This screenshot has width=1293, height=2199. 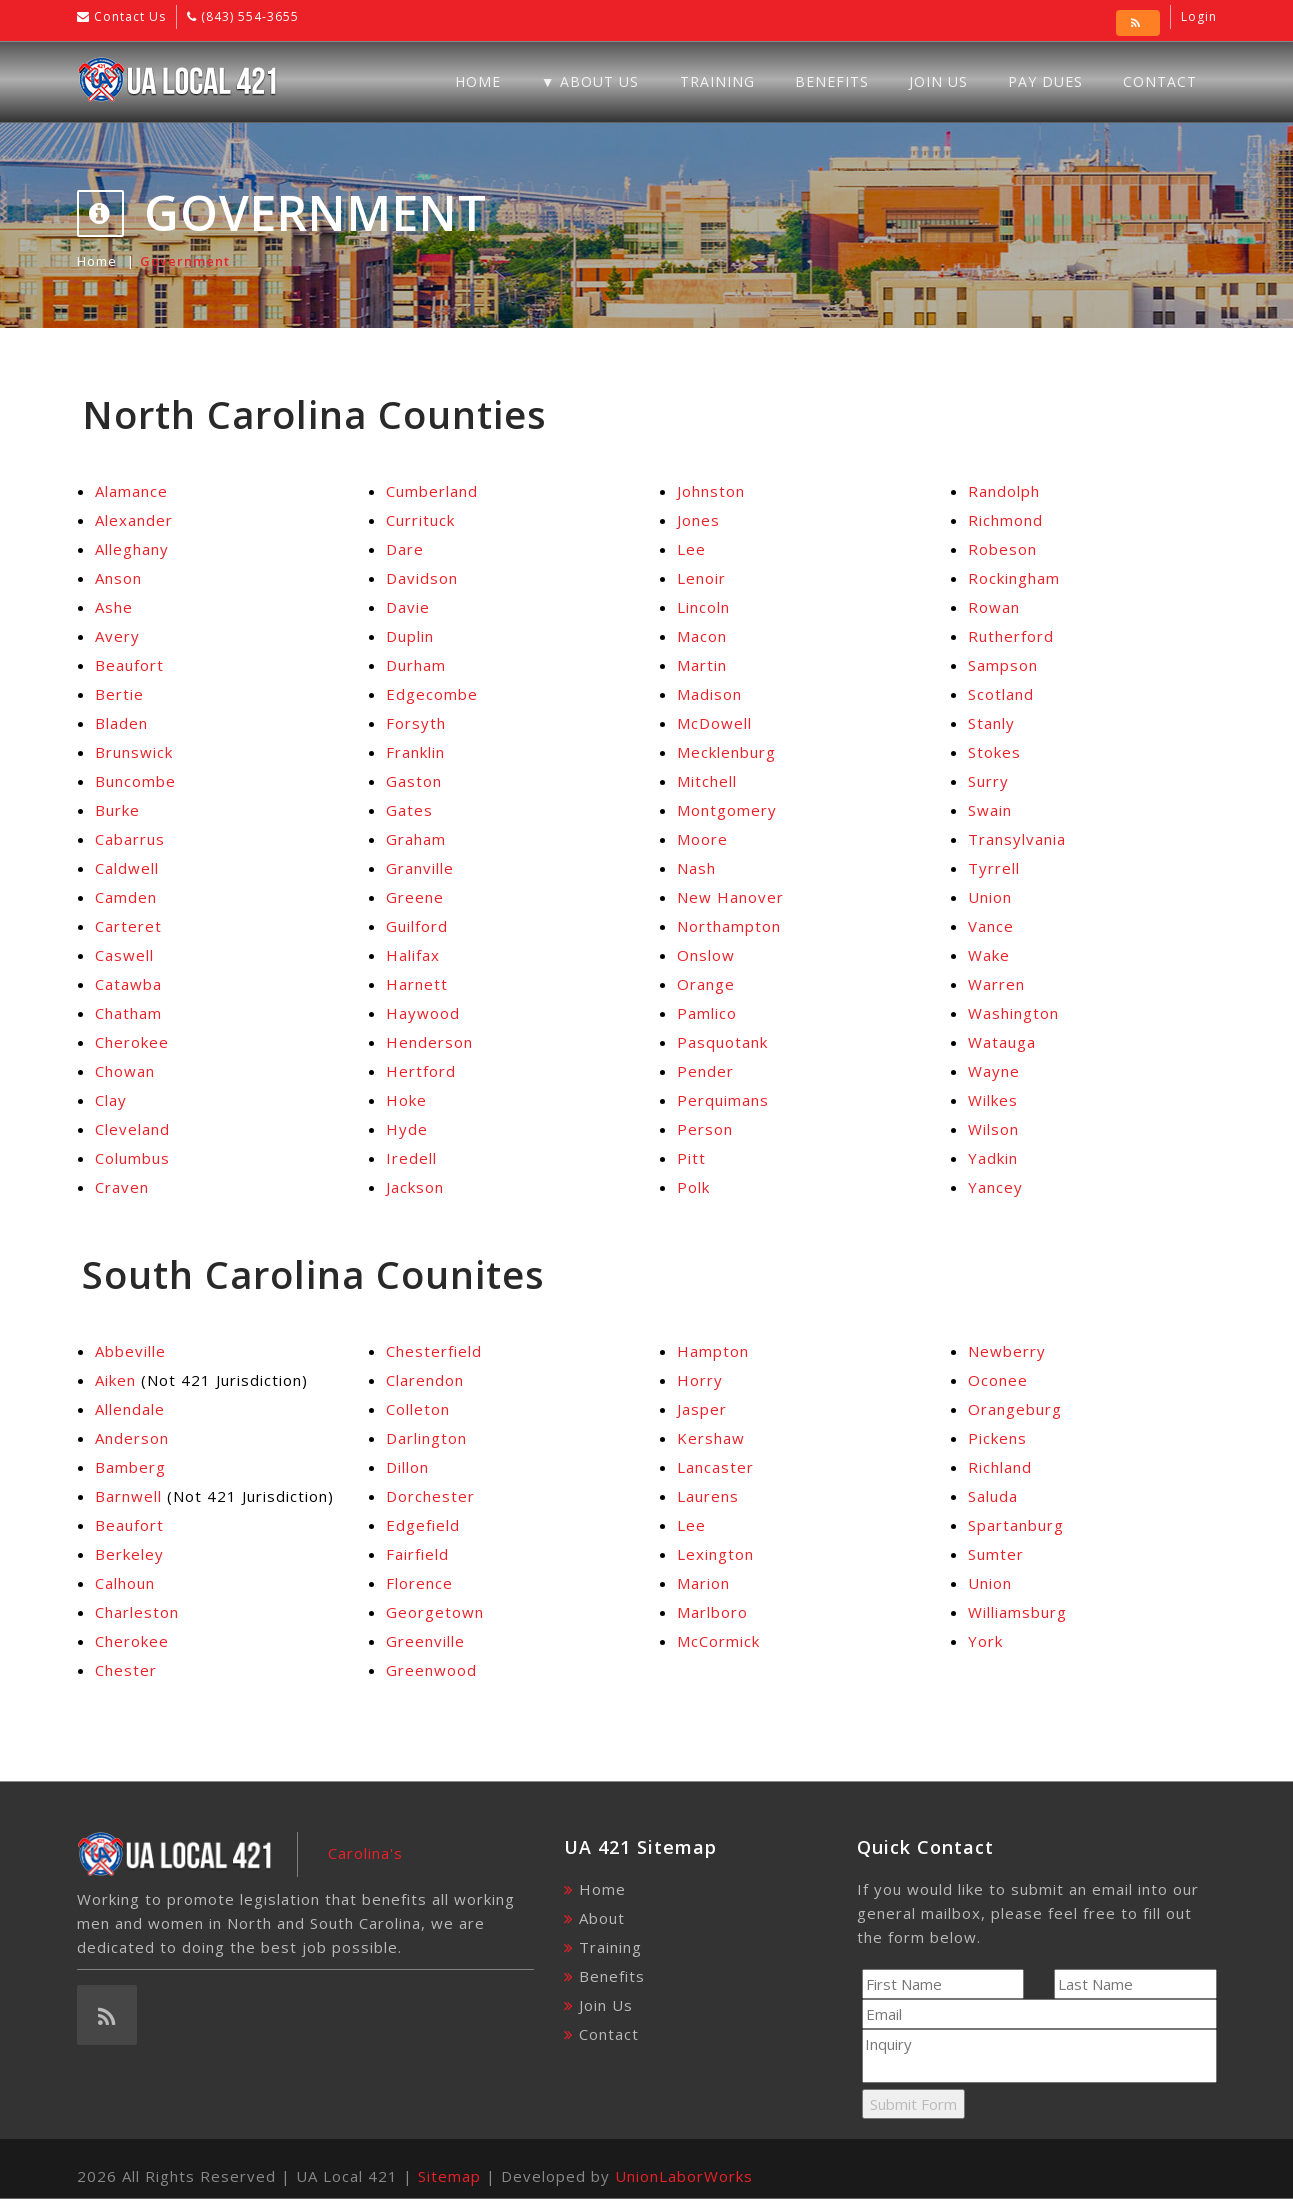 What do you see at coordinates (411, 1158) in the screenshot?
I see `Iredell` at bounding box center [411, 1158].